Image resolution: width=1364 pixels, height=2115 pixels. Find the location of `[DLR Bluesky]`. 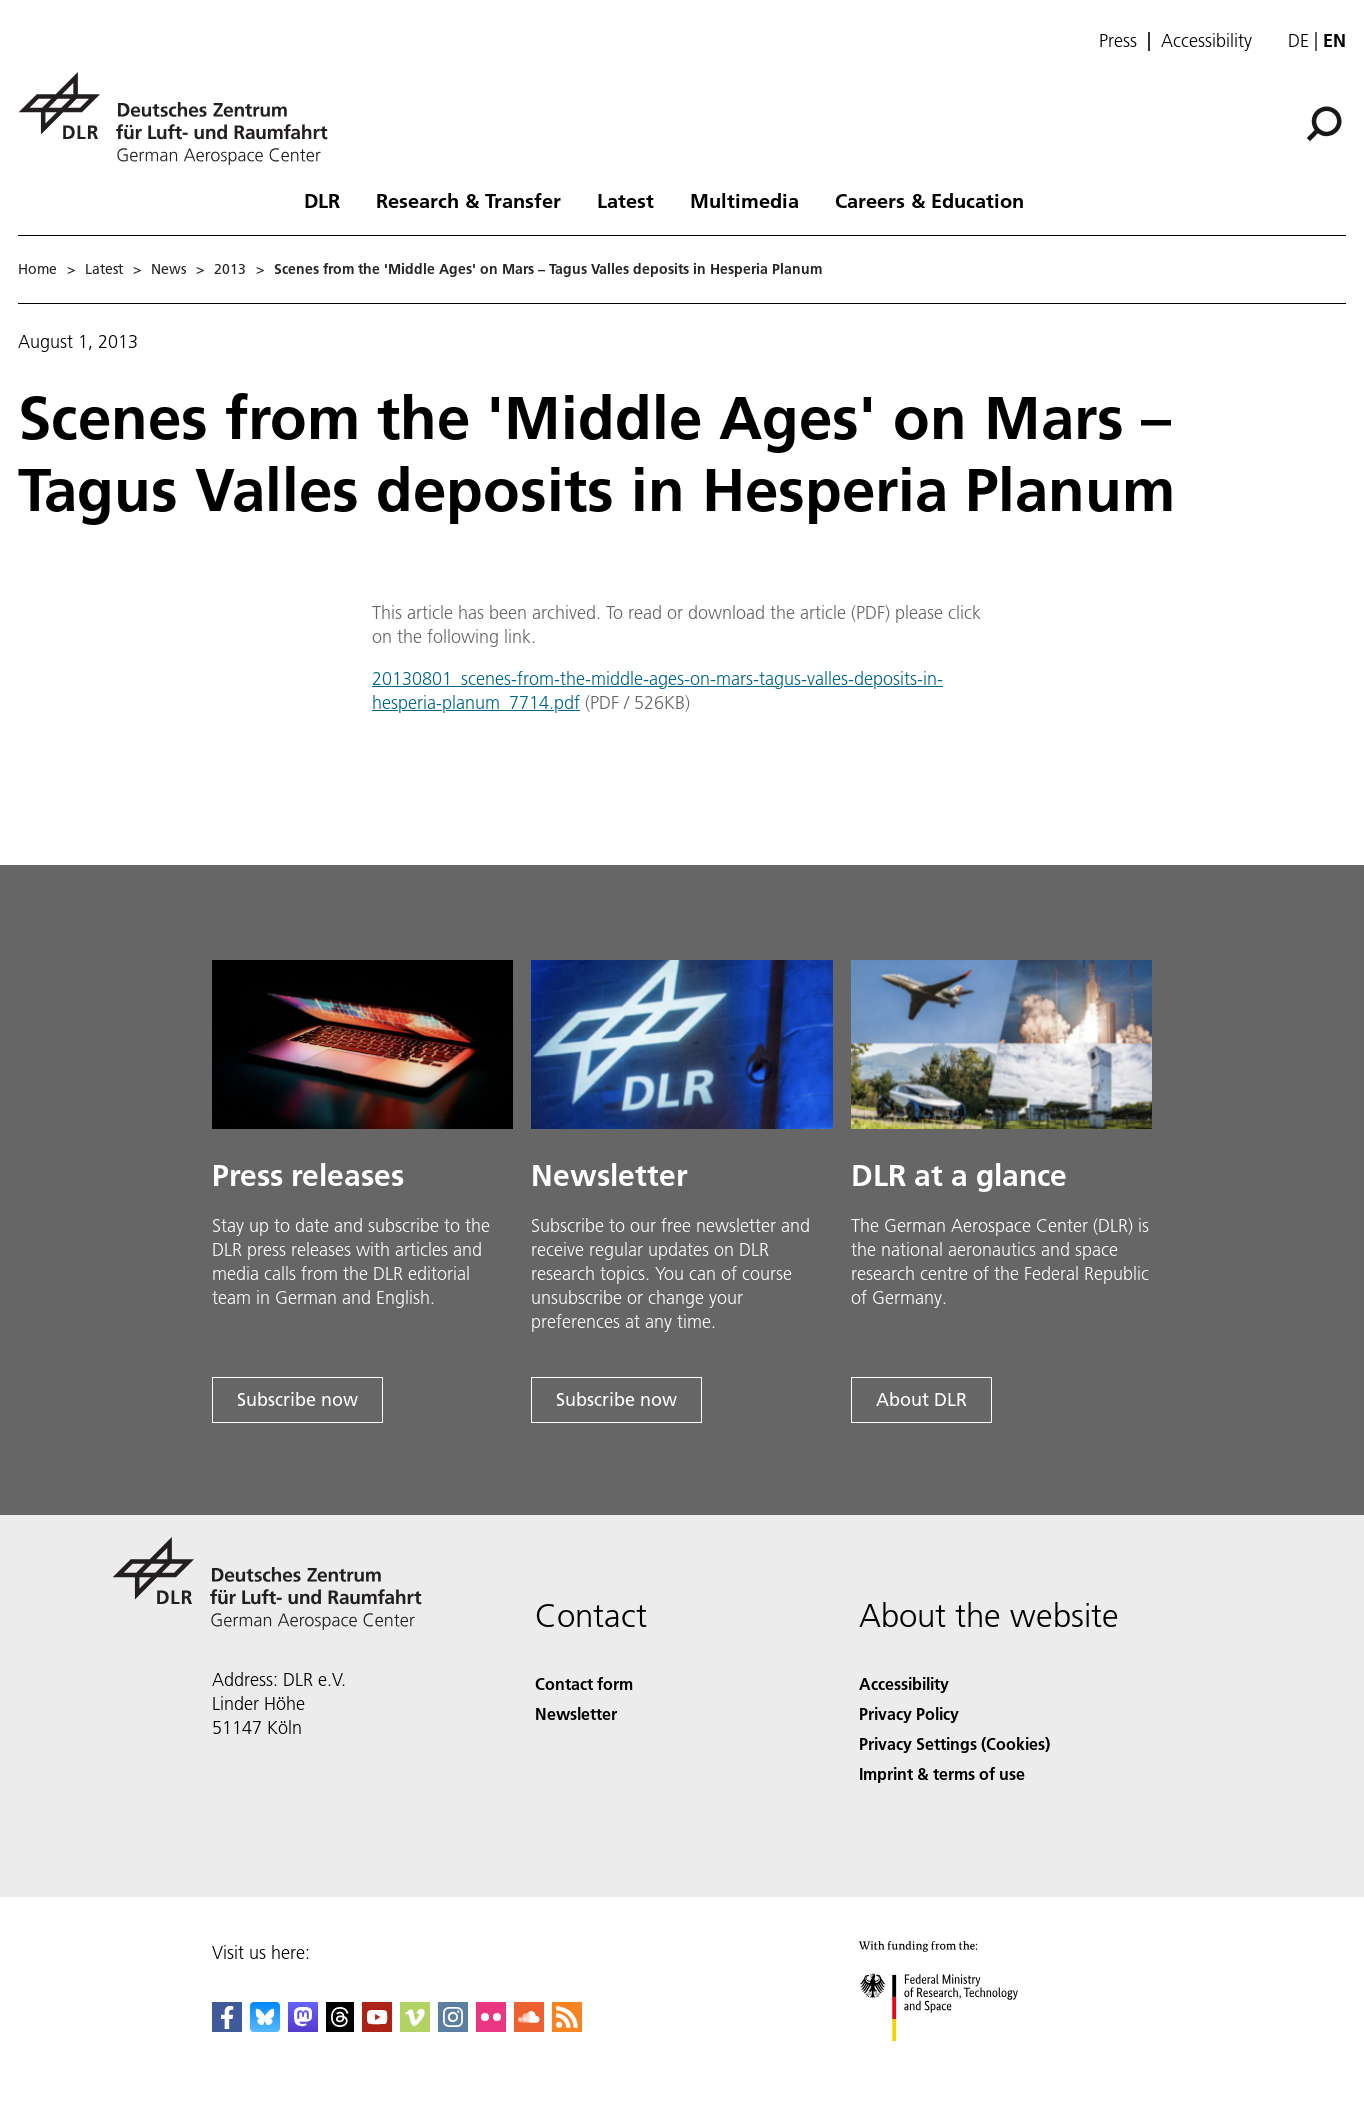

[DLR Bluesky] is located at coordinates (265, 2025).